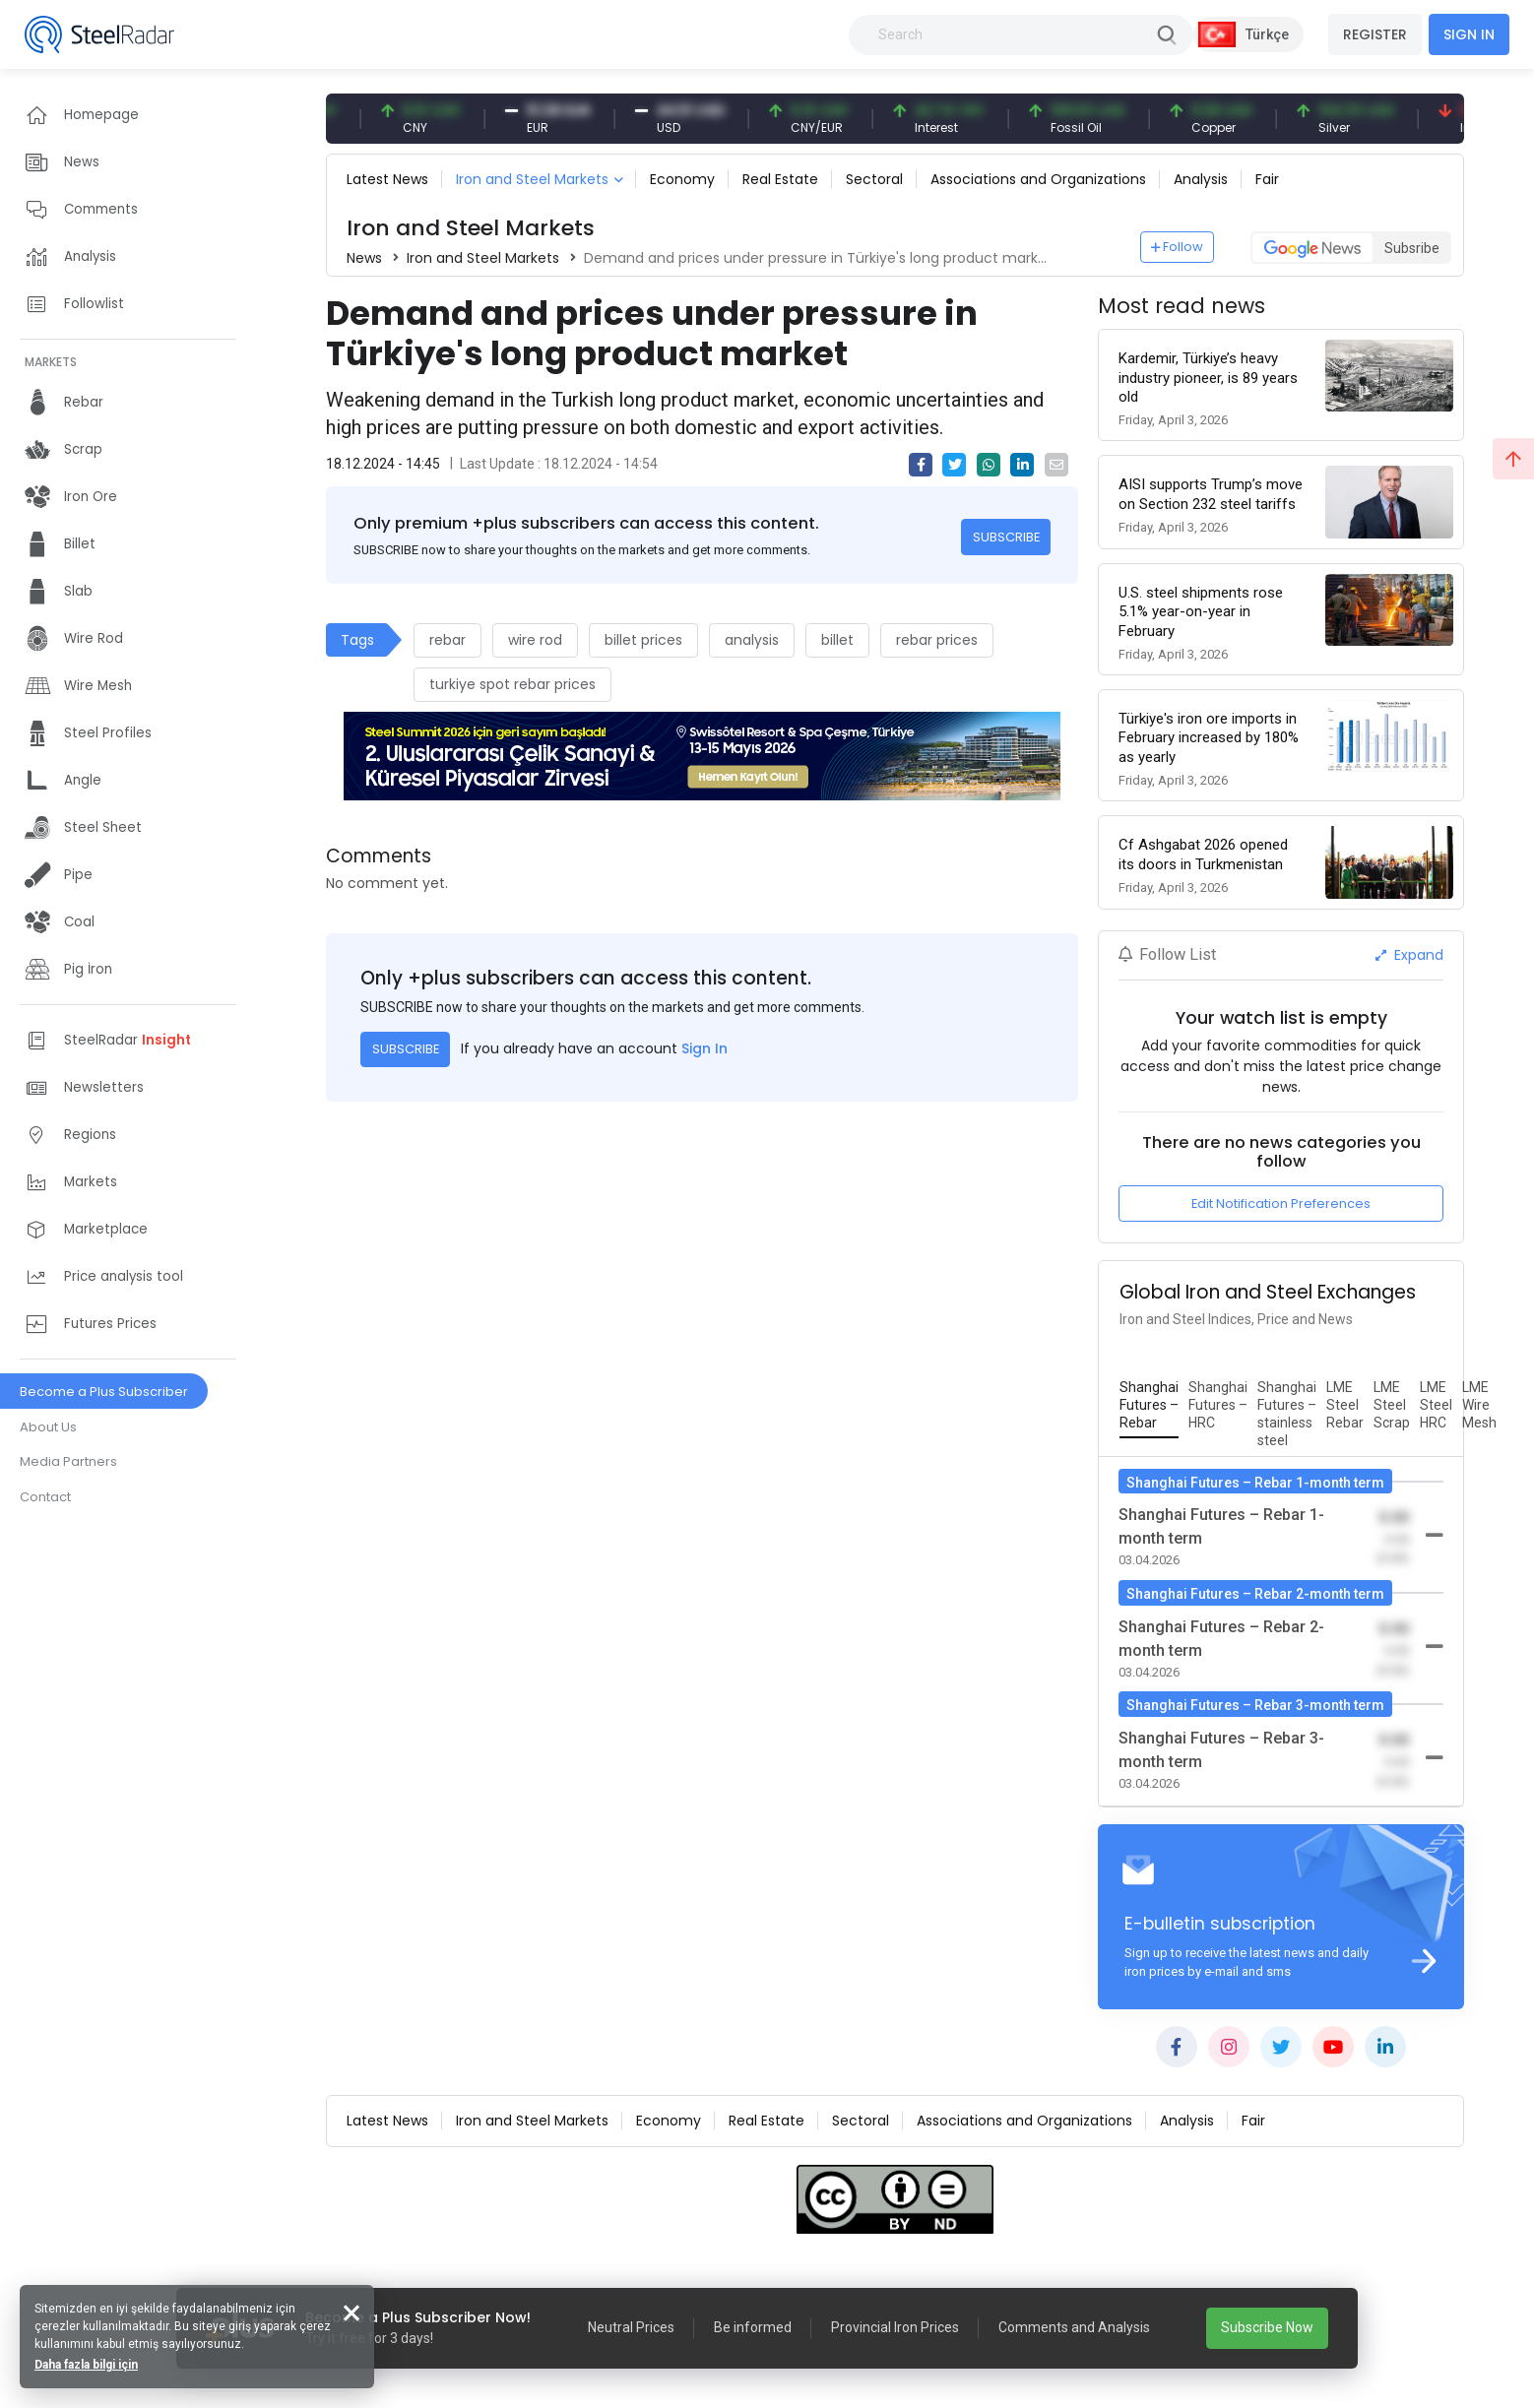 This screenshot has width=1534, height=2408. What do you see at coordinates (1375, 34) in the screenshot?
I see `REGISTER` at bounding box center [1375, 34].